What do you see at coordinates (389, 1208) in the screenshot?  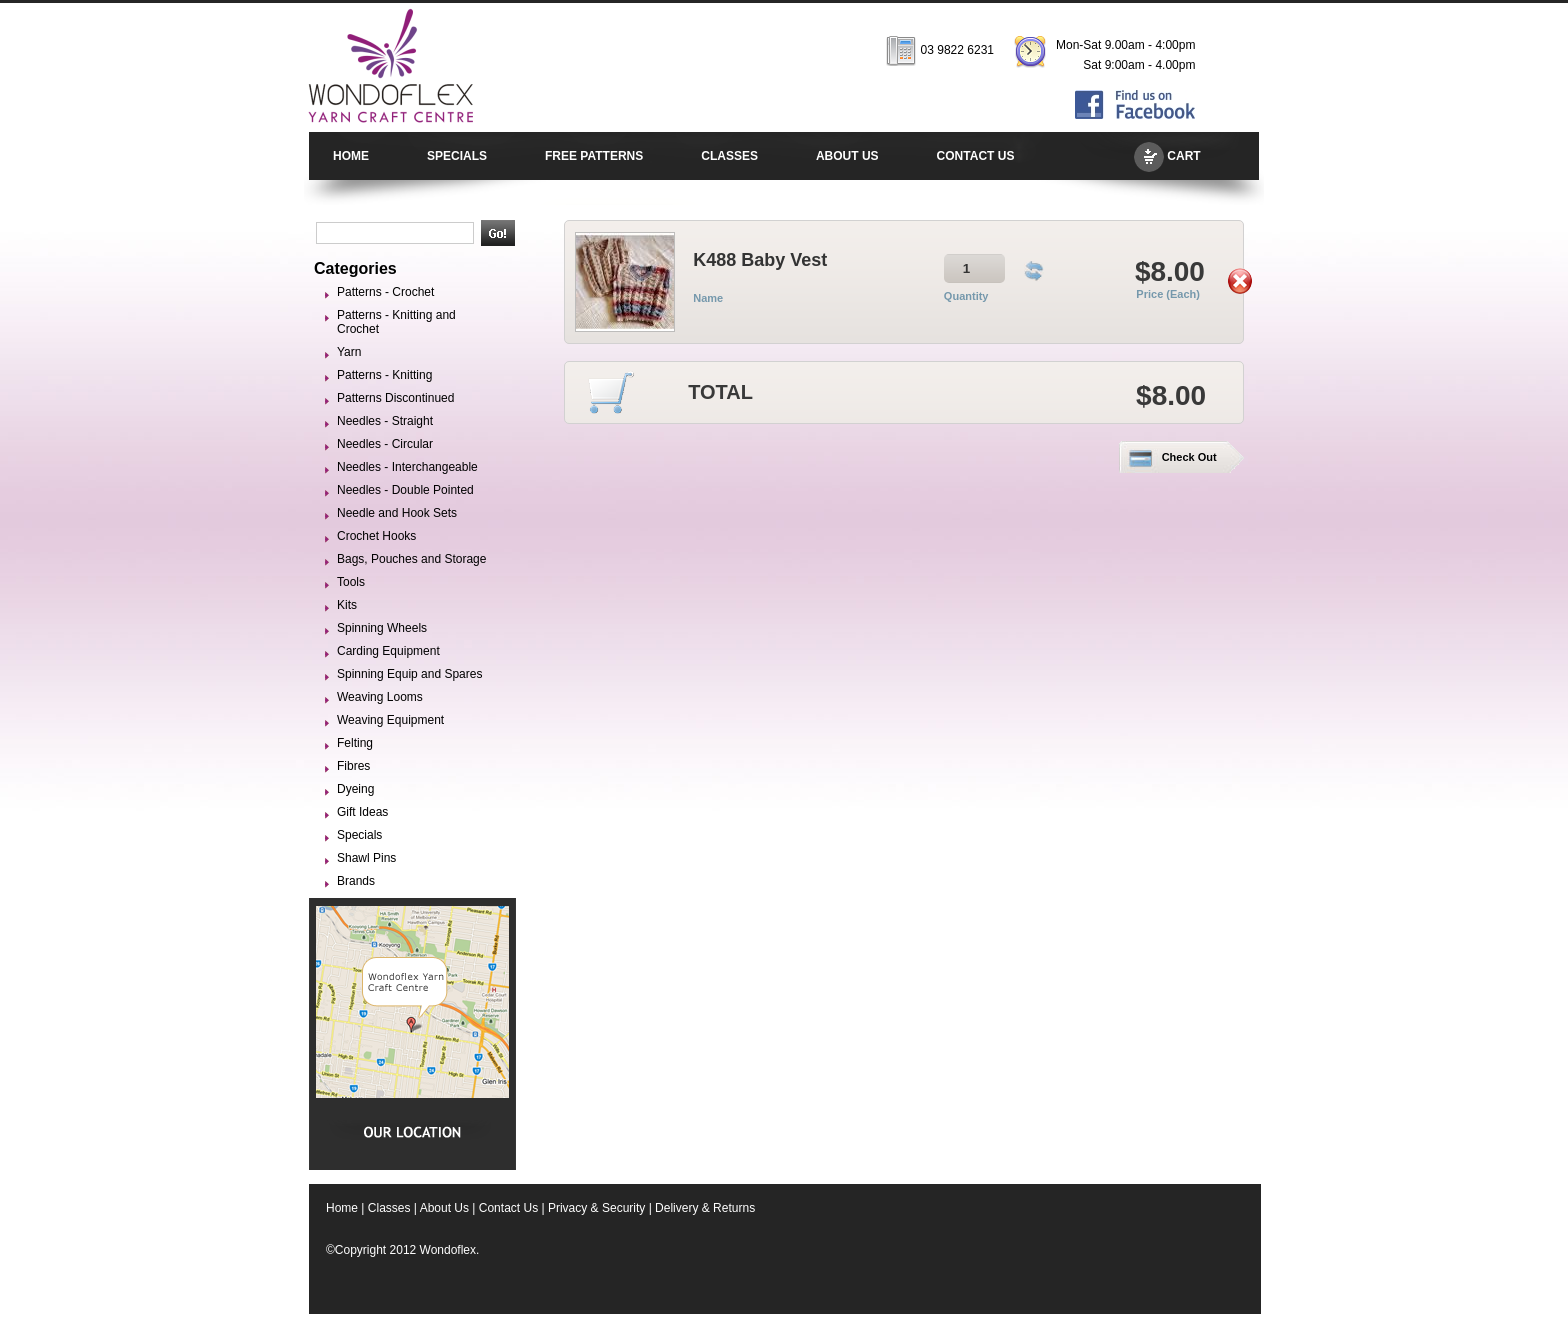 I see `Classes` at bounding box center [389, 1208].